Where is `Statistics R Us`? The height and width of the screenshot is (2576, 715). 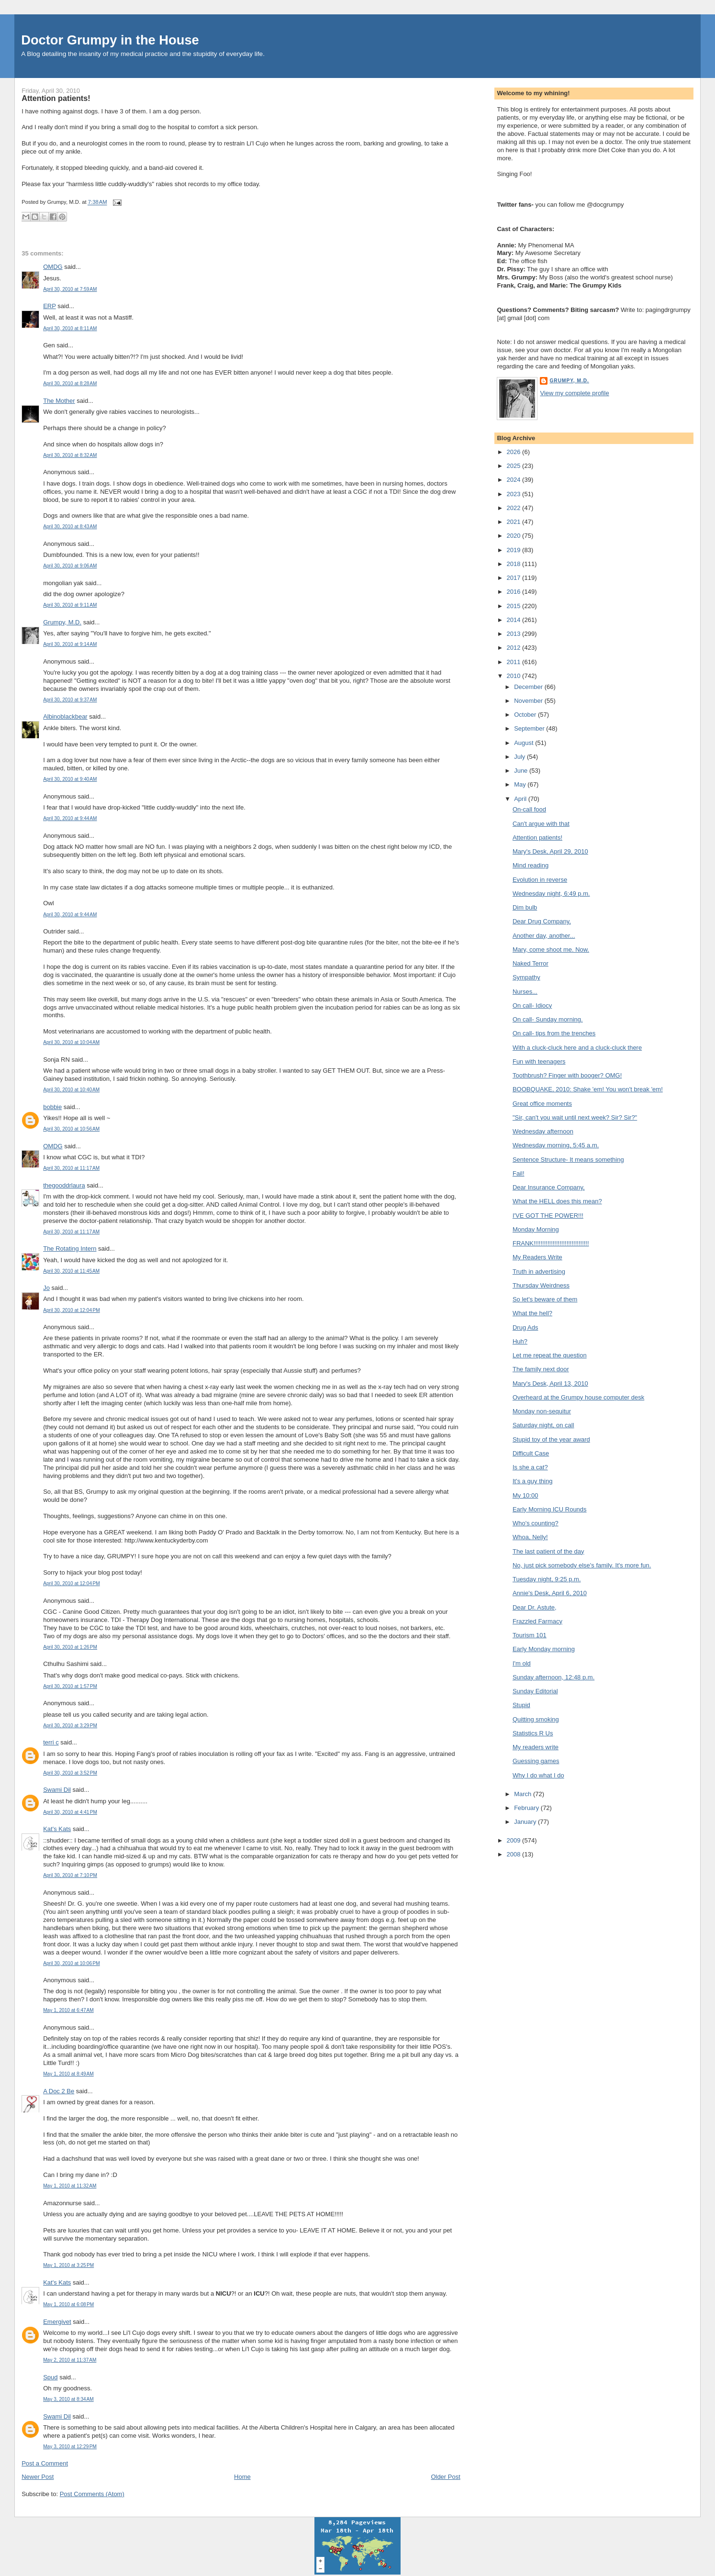 Statistics R Us is located at coordinates (533, 1733).